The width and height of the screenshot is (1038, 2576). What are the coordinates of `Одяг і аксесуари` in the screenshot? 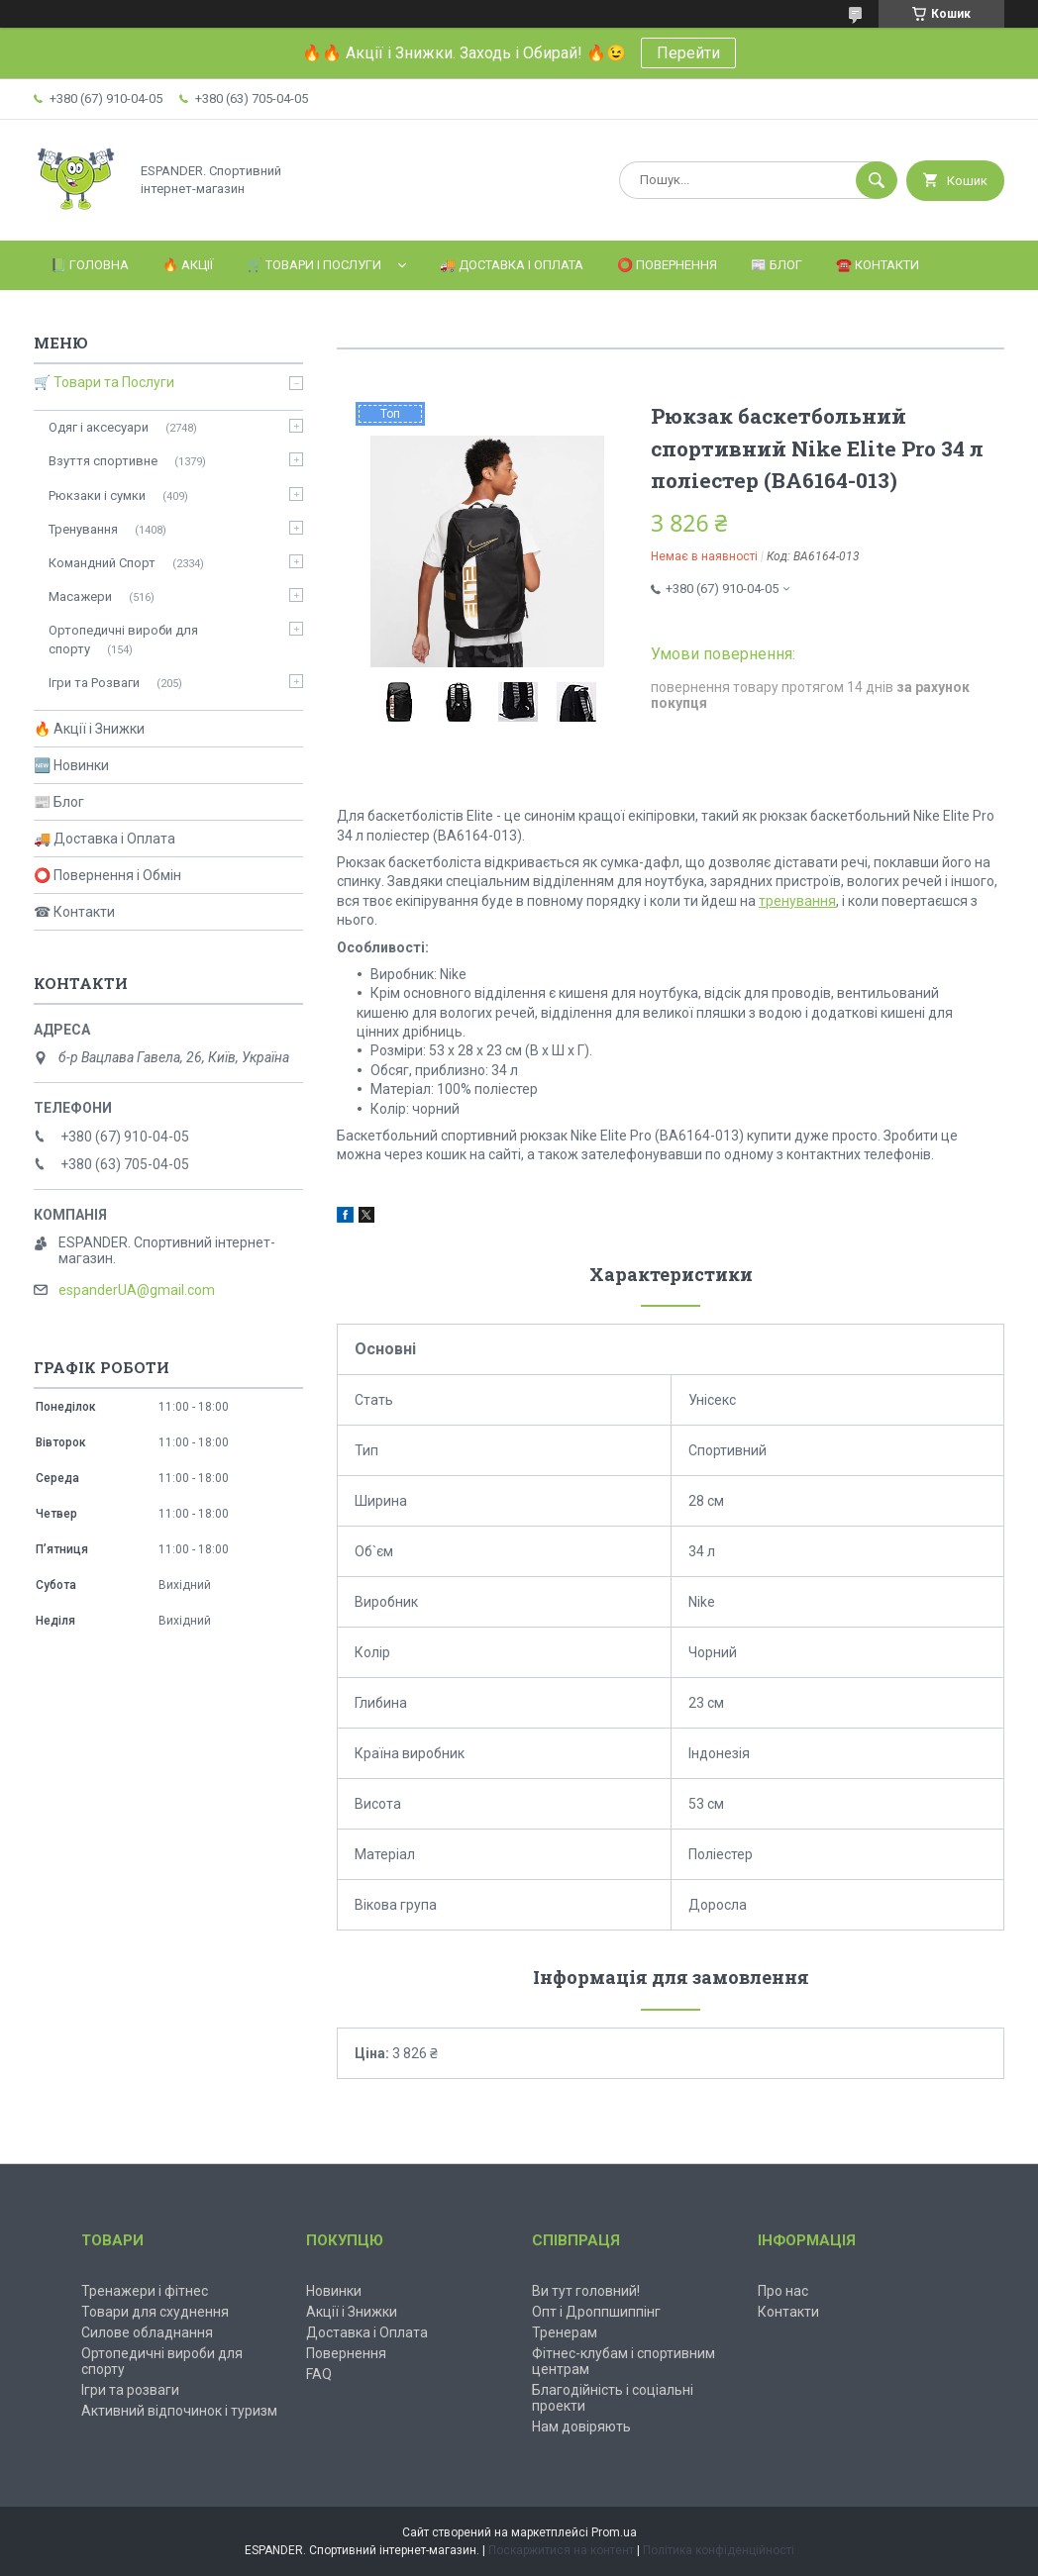 It's located at (99, 427).